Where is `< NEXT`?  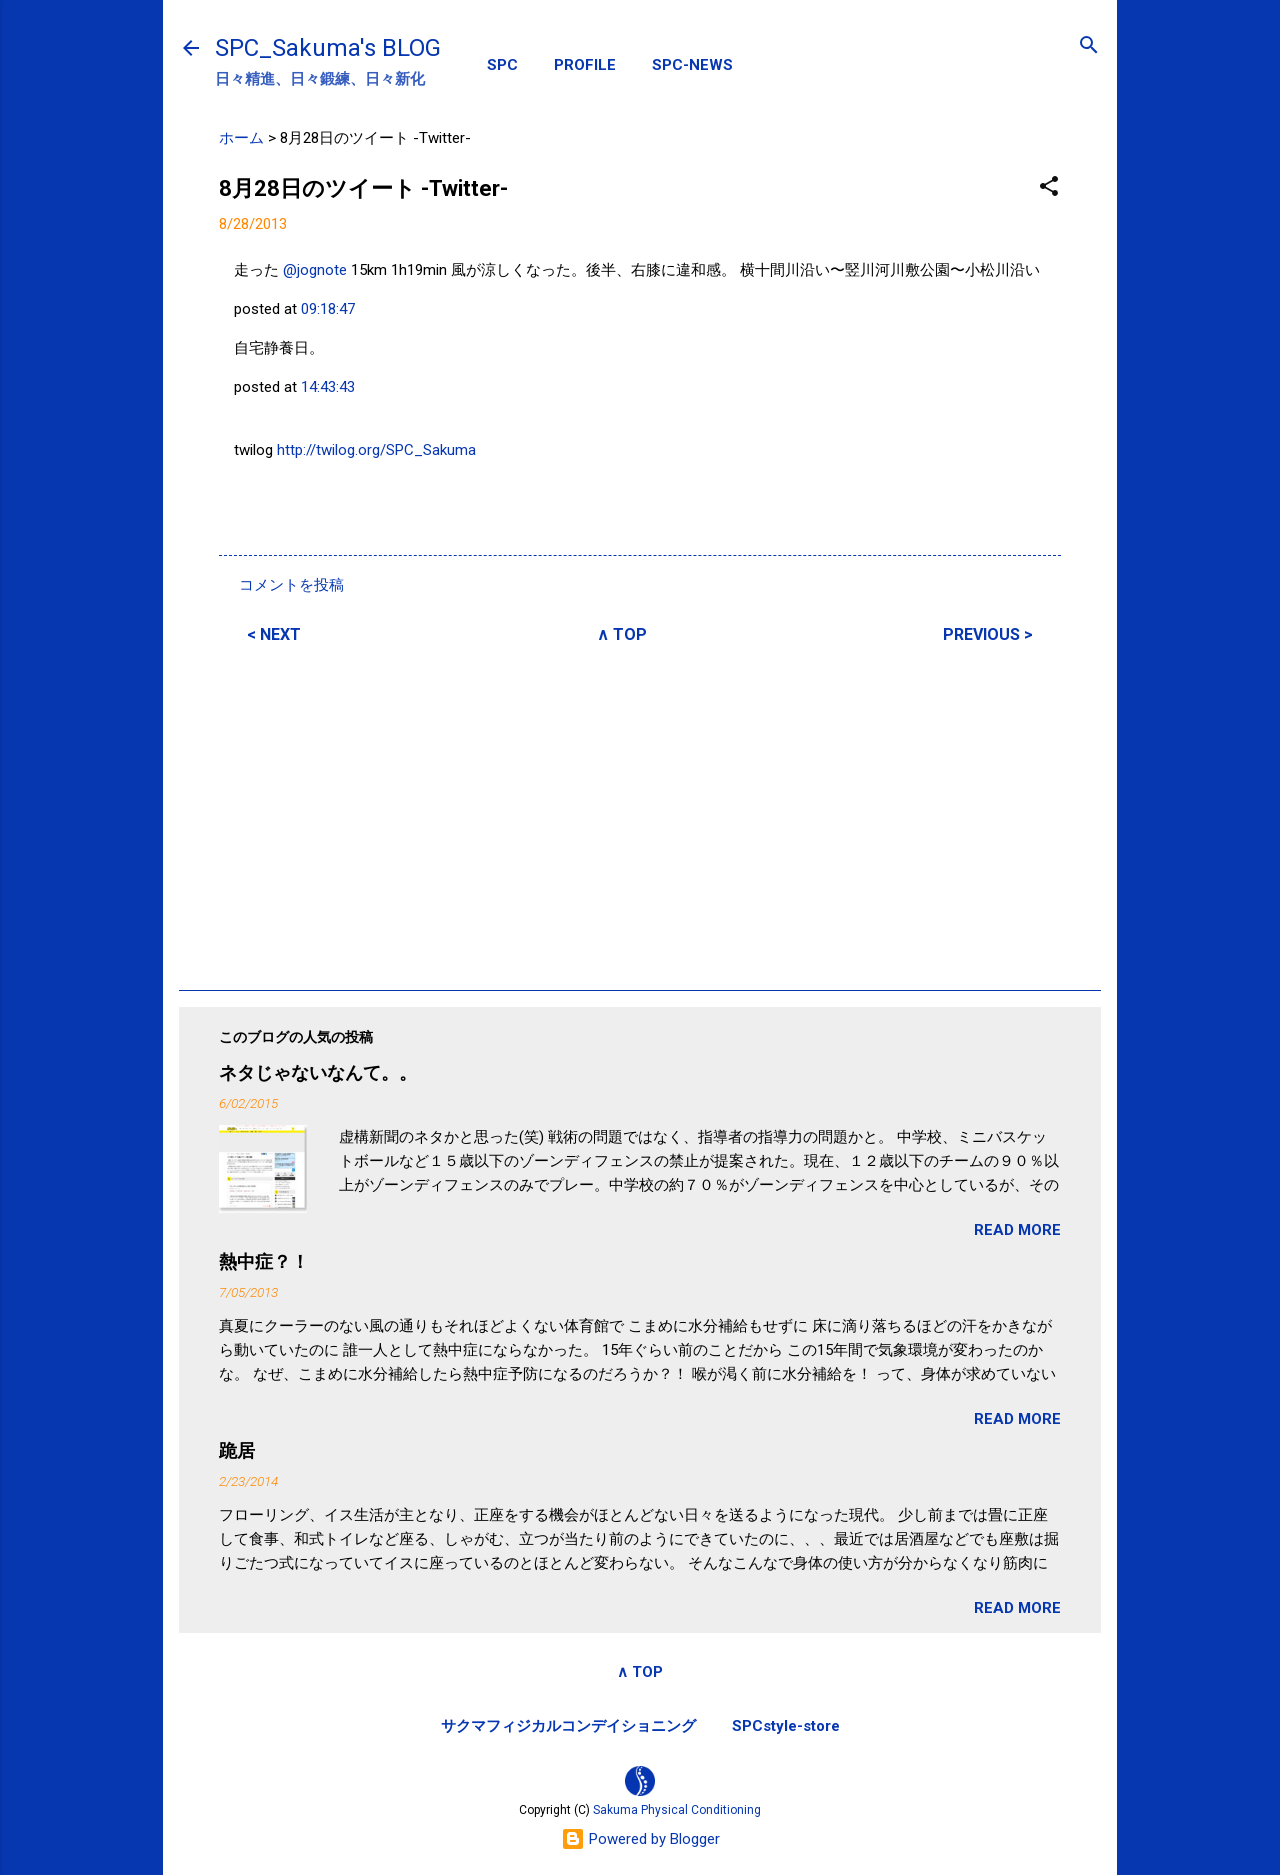 < NEXT is located at coordinates (274, 634).